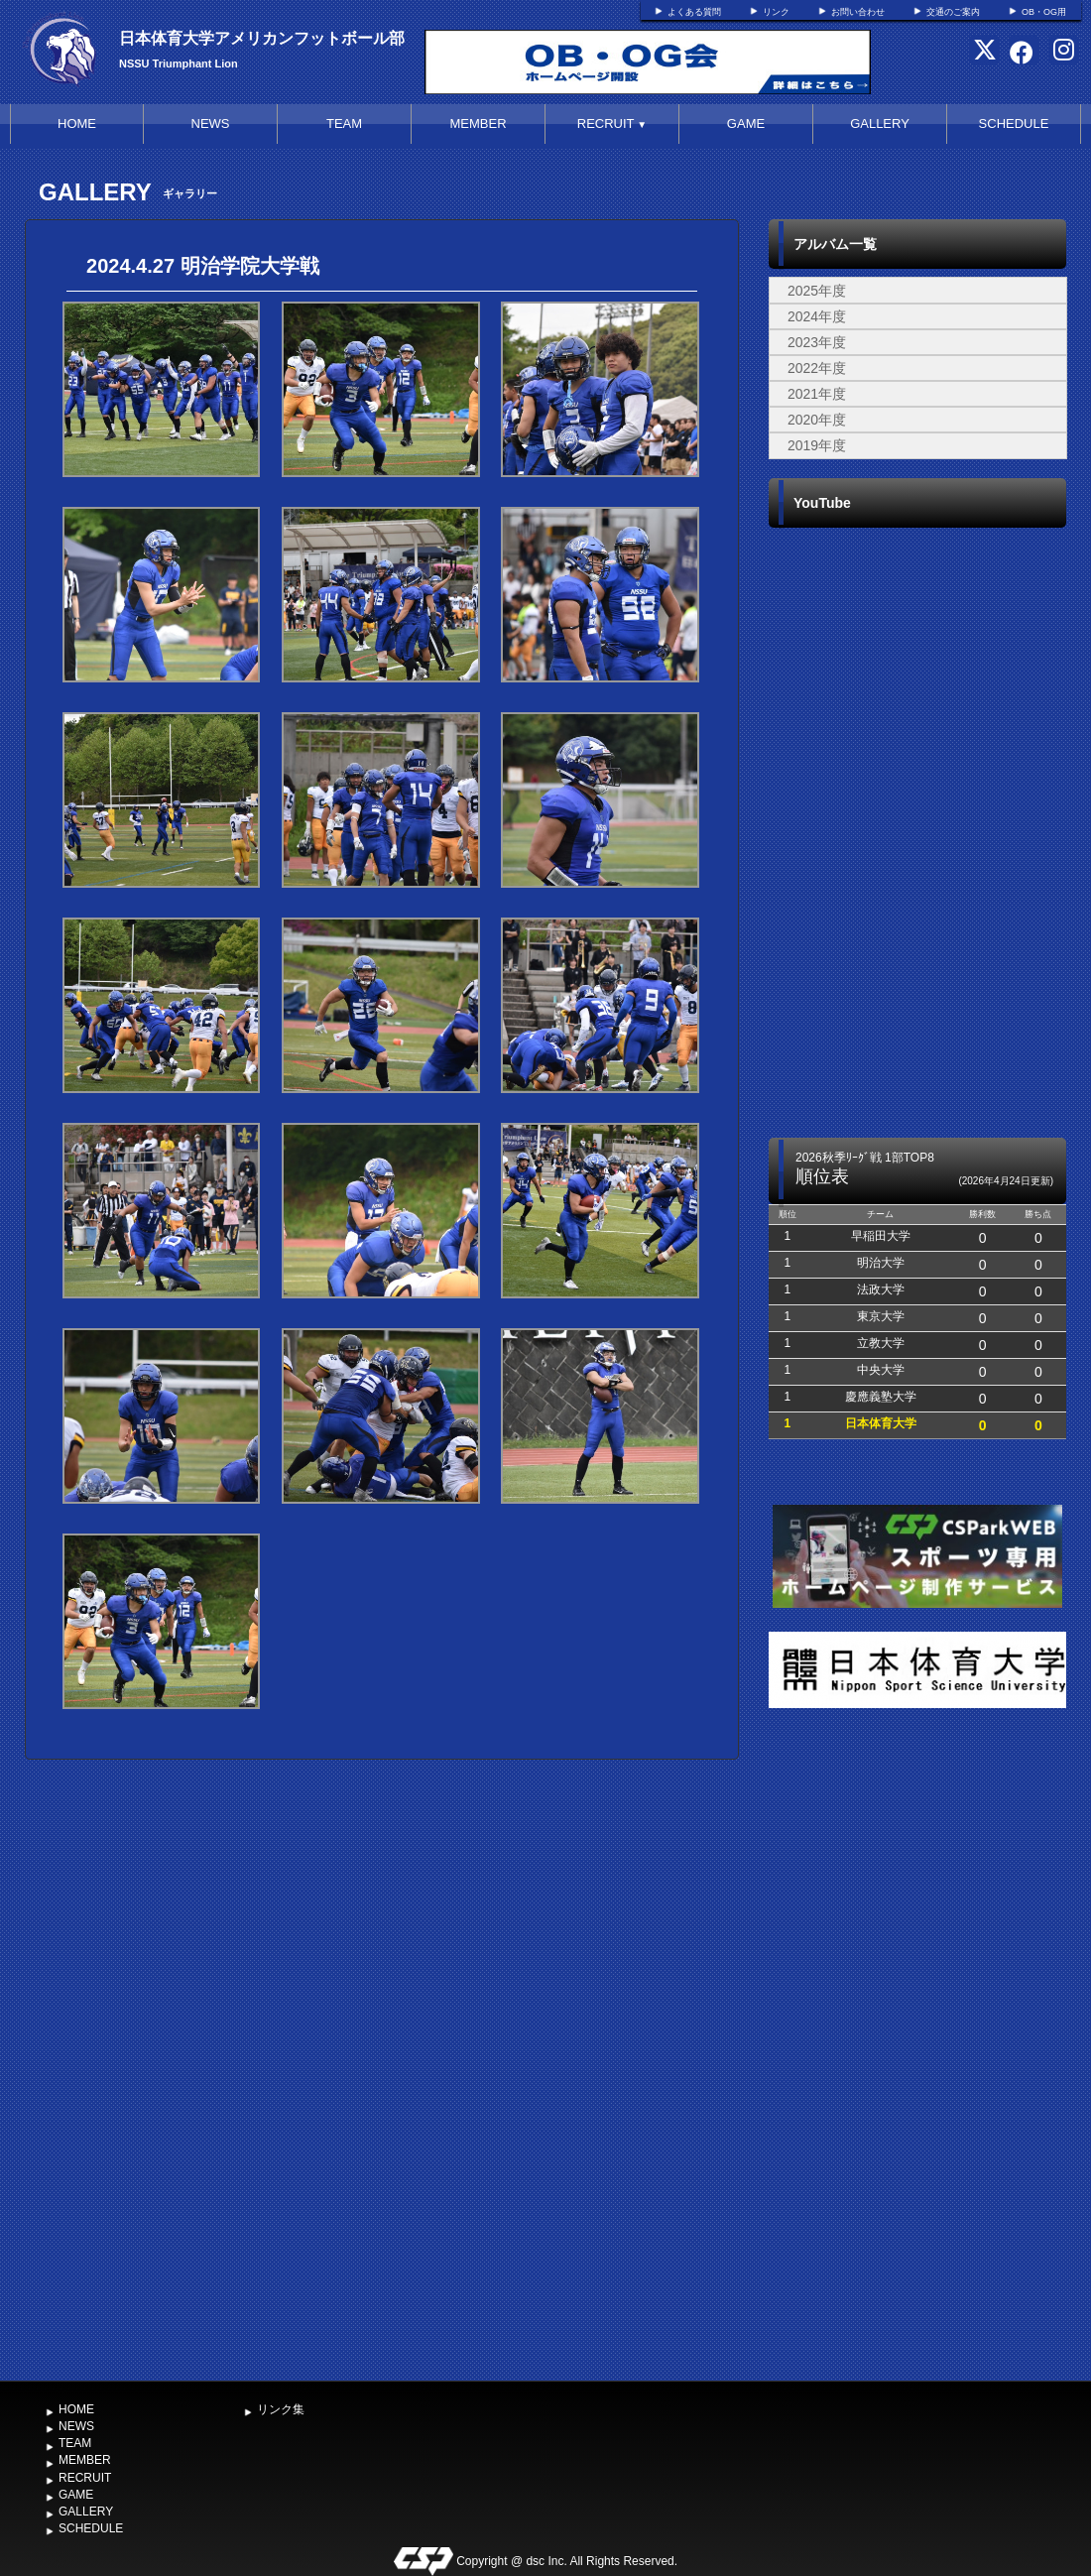 This screenshot has width=1091, height=2576. What do you see at coordinates (1044, 12) in the screenshot?
I see `OB・OG用` at bounding box center [1044, 12].